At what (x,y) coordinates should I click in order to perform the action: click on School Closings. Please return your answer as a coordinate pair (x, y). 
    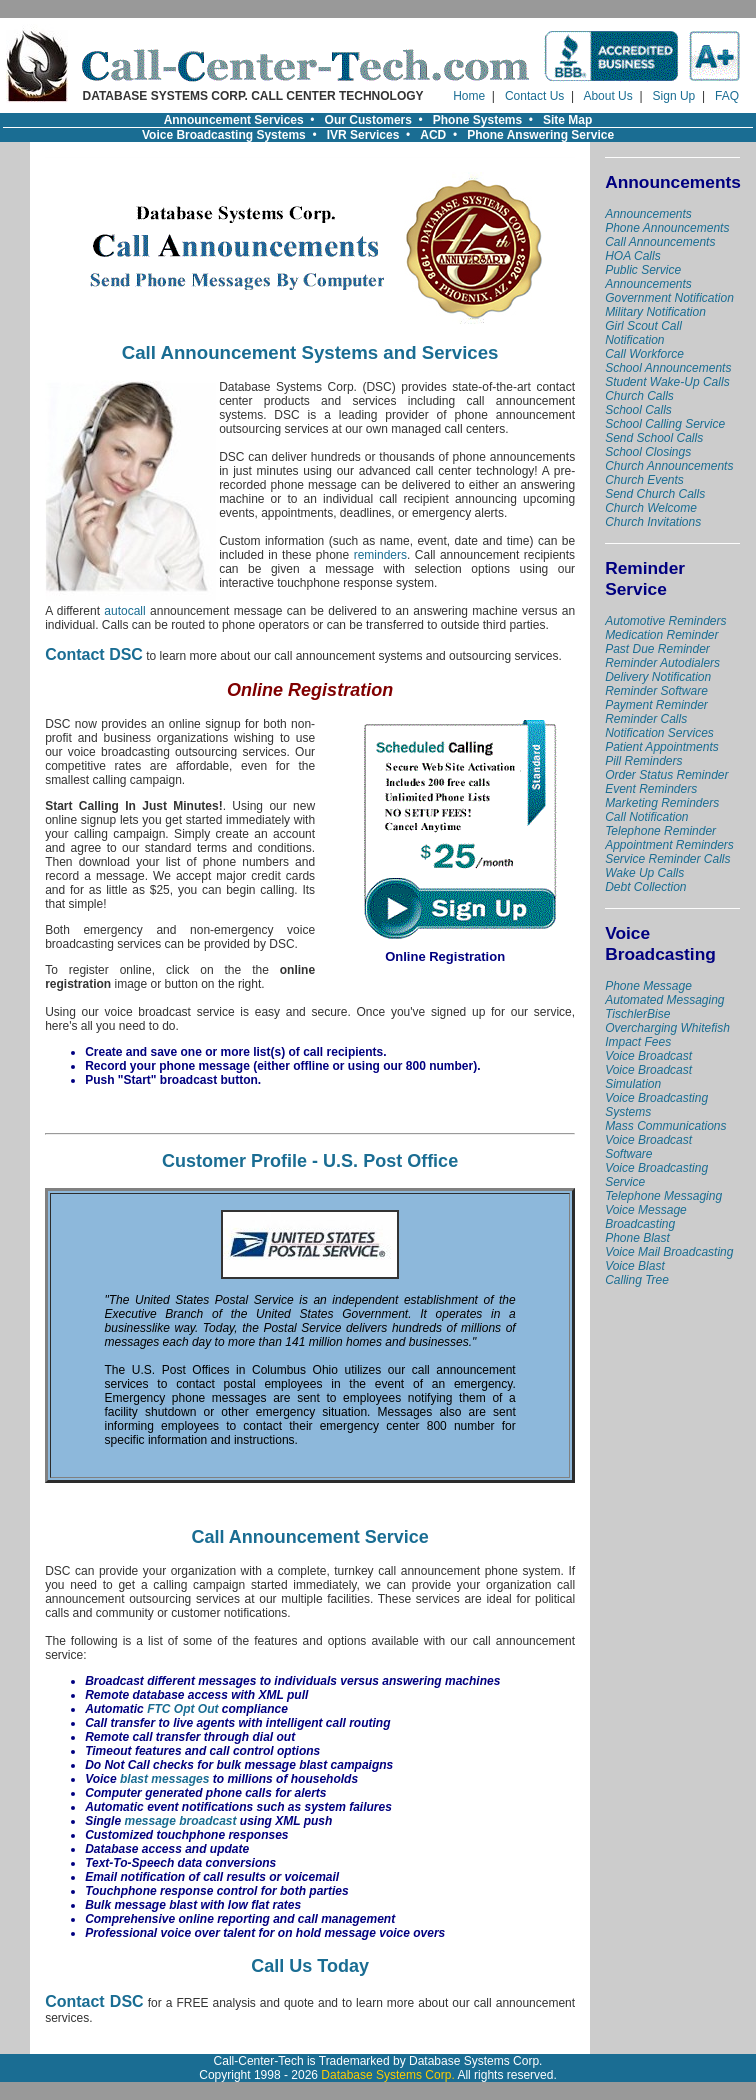
    Looking at the image, I should click on (648, 452).